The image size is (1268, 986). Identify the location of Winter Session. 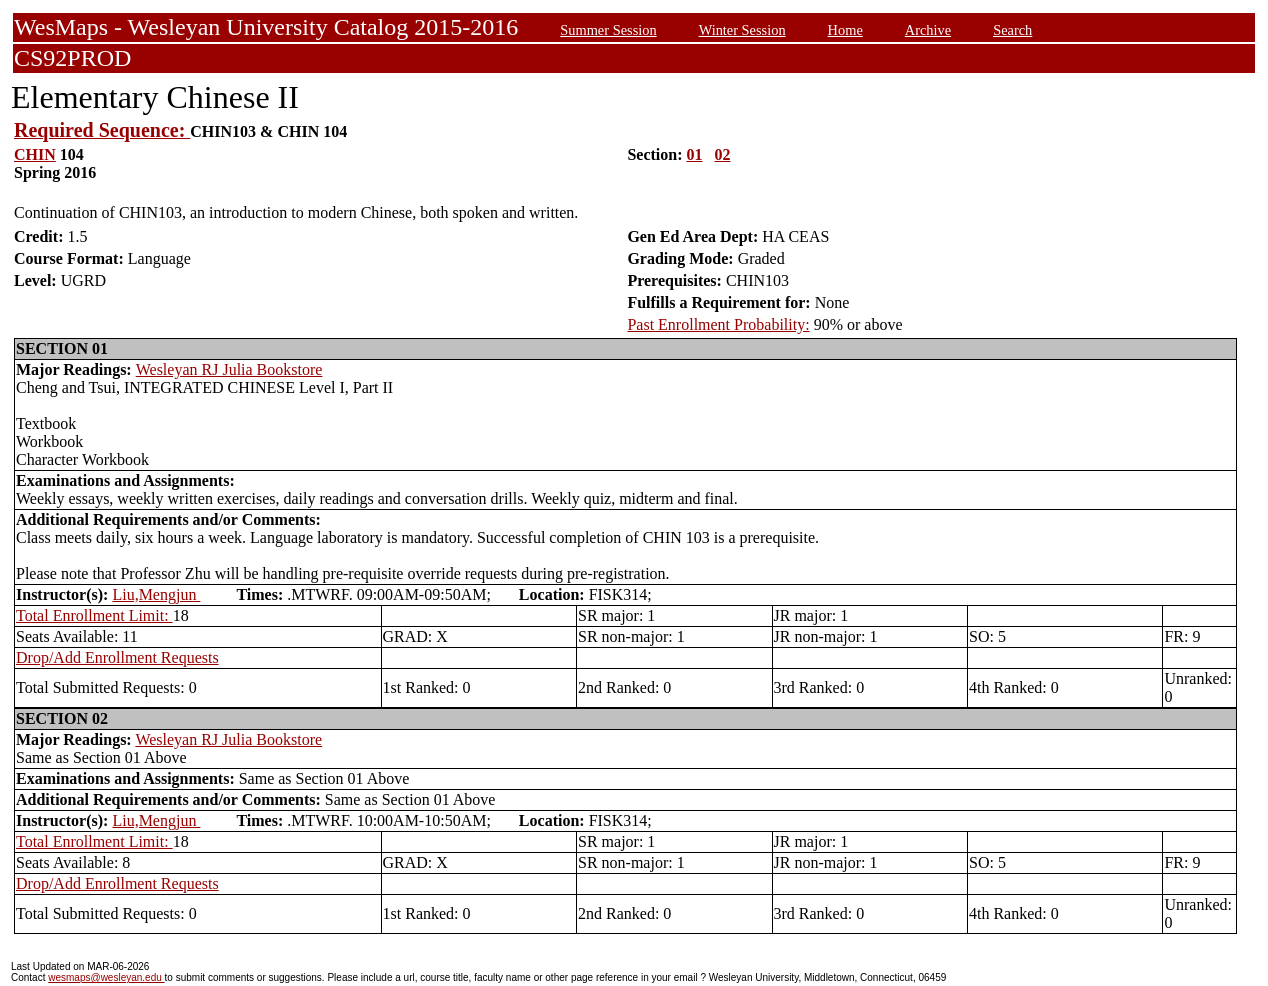
(742, 30).